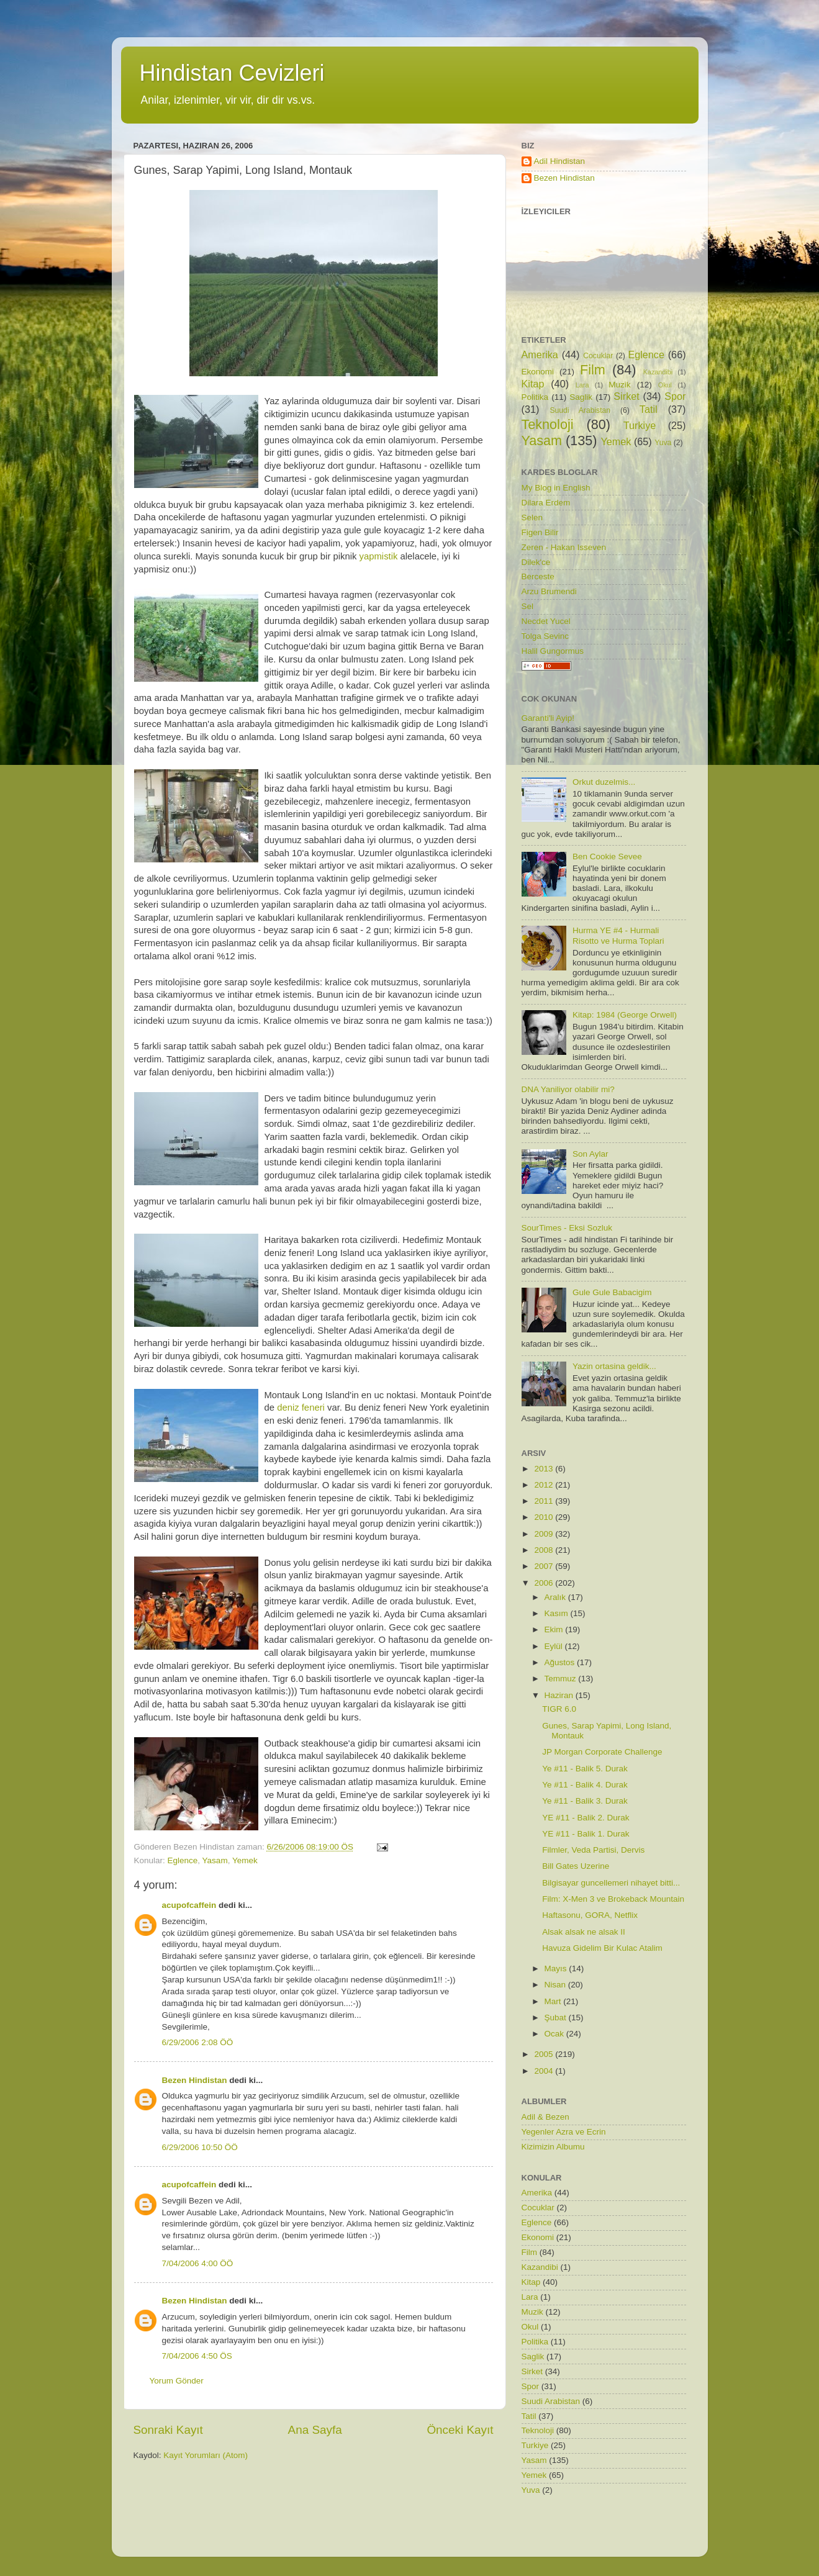 This screenshot has height=2576, width=819. What do you see at coordinates (538, 371) in the screenshot?
I see `Ekonomi` at bounding box center [538, 371].